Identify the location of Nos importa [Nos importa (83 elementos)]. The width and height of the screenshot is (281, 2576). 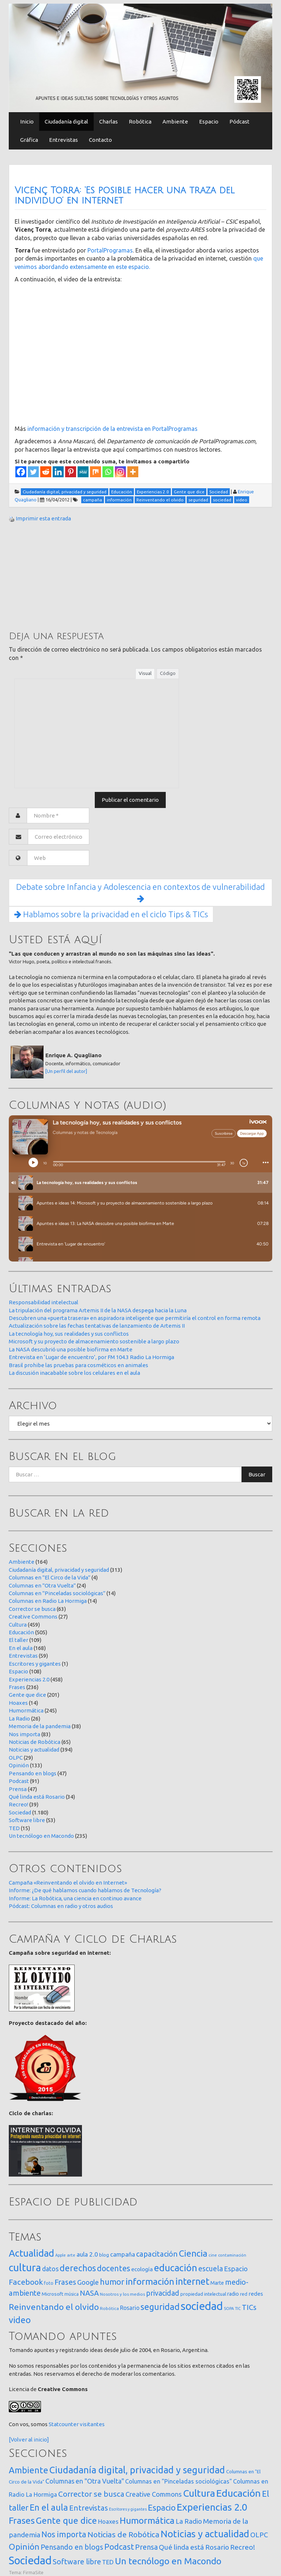
(63, 2534).